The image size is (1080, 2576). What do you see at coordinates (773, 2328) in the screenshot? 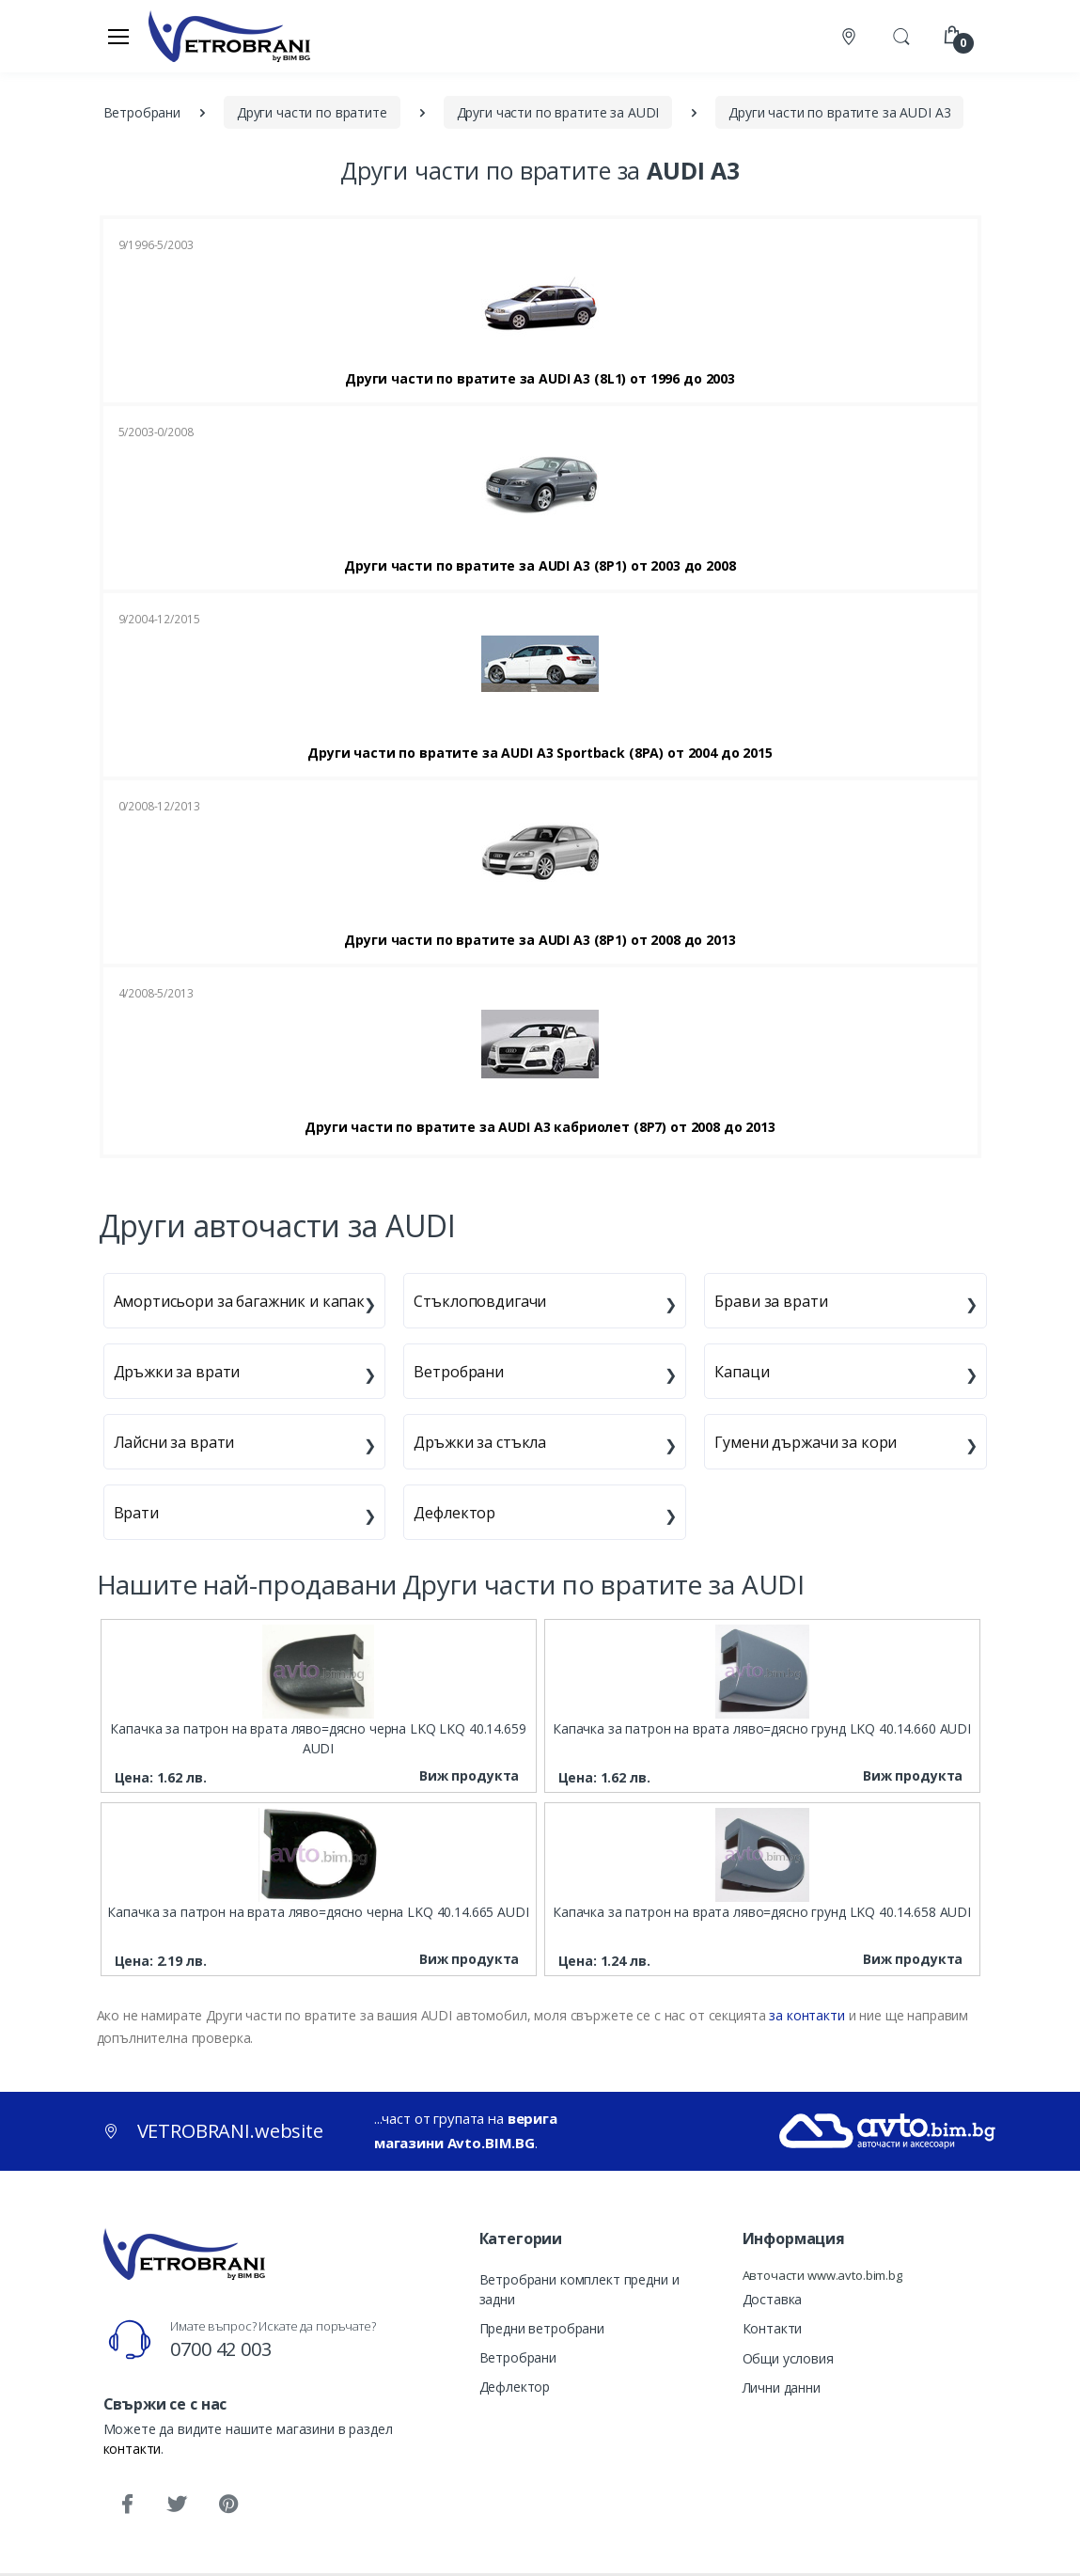
I see `Контакти` at bounding box center [773, 2328].